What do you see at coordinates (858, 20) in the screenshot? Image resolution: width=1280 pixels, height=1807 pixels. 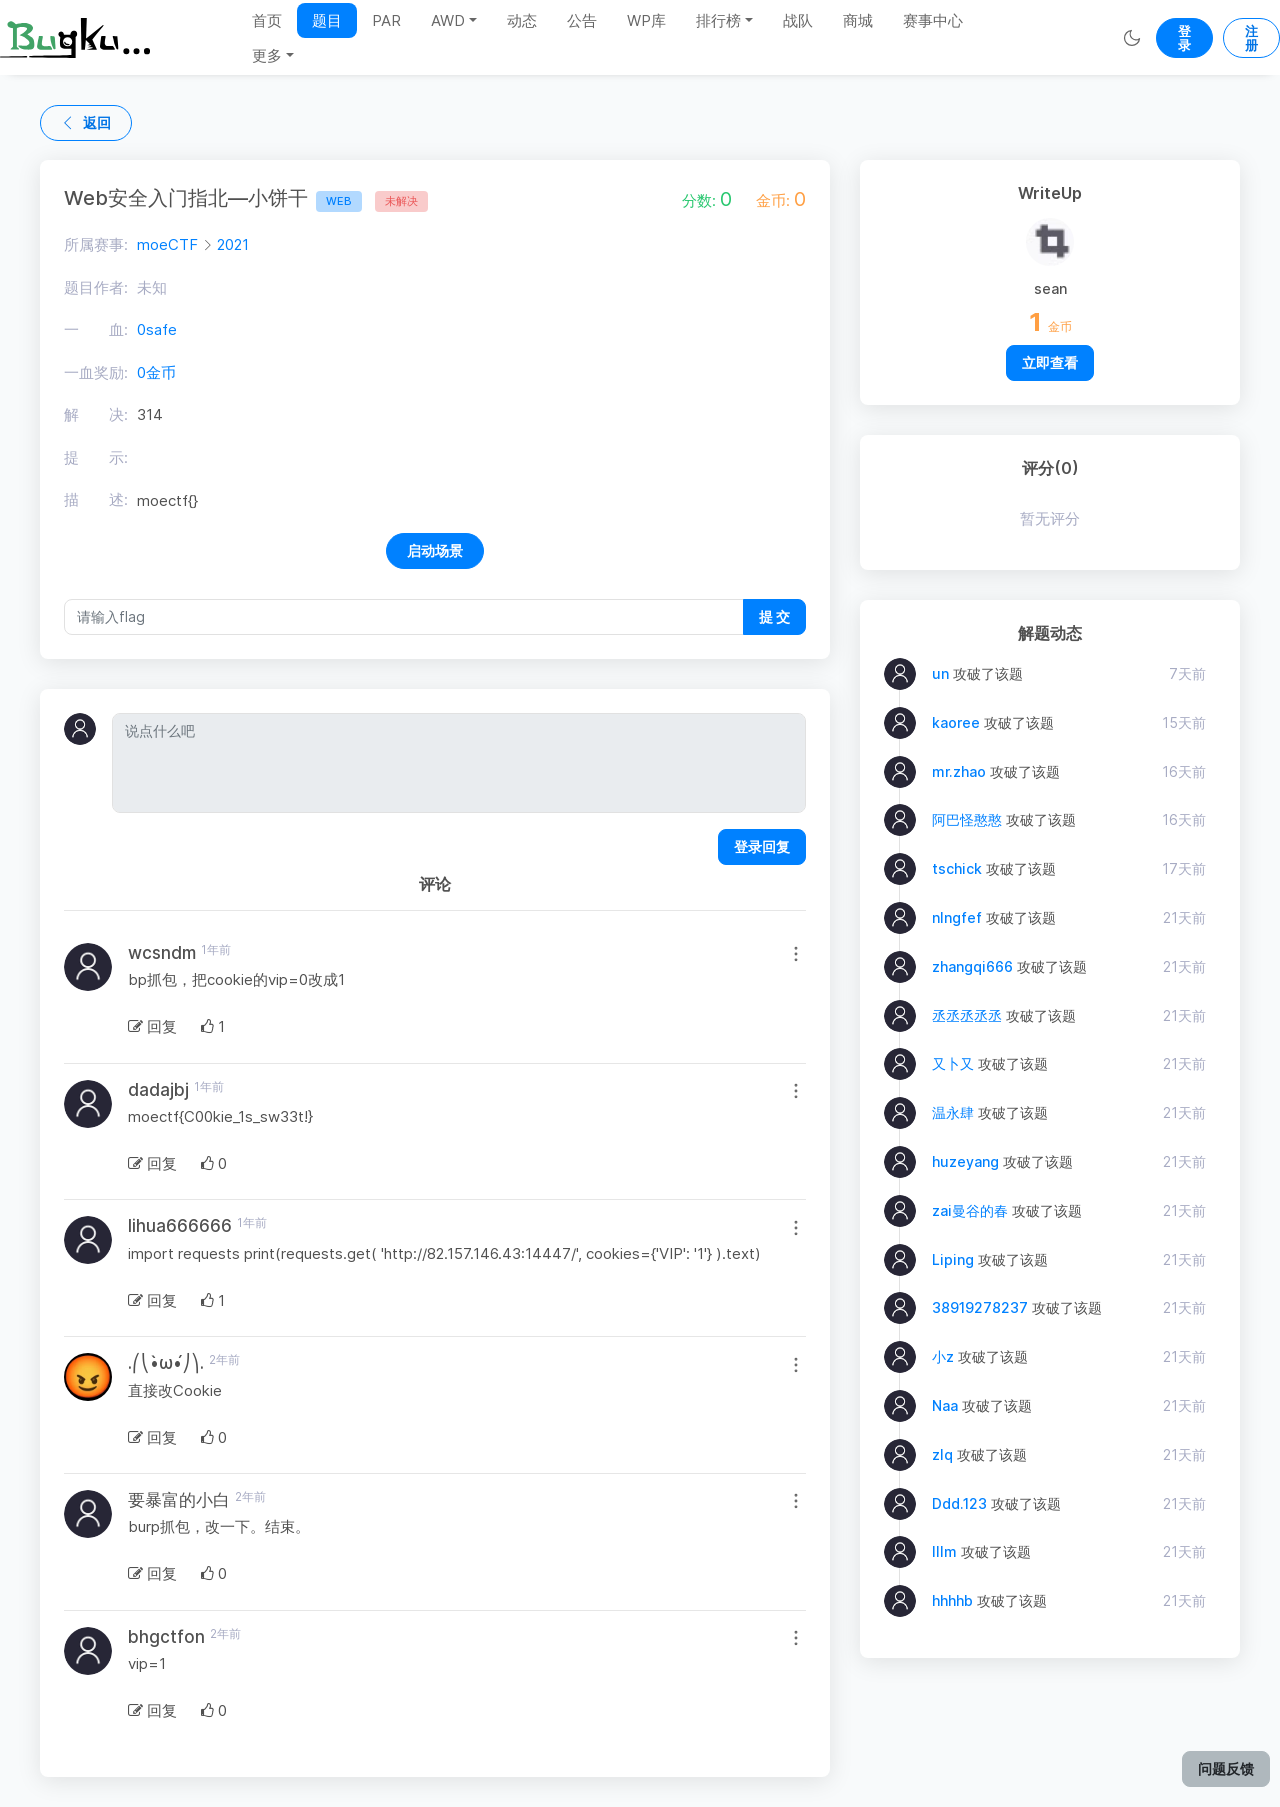 I see `商城` at bounding box center [858, 20].